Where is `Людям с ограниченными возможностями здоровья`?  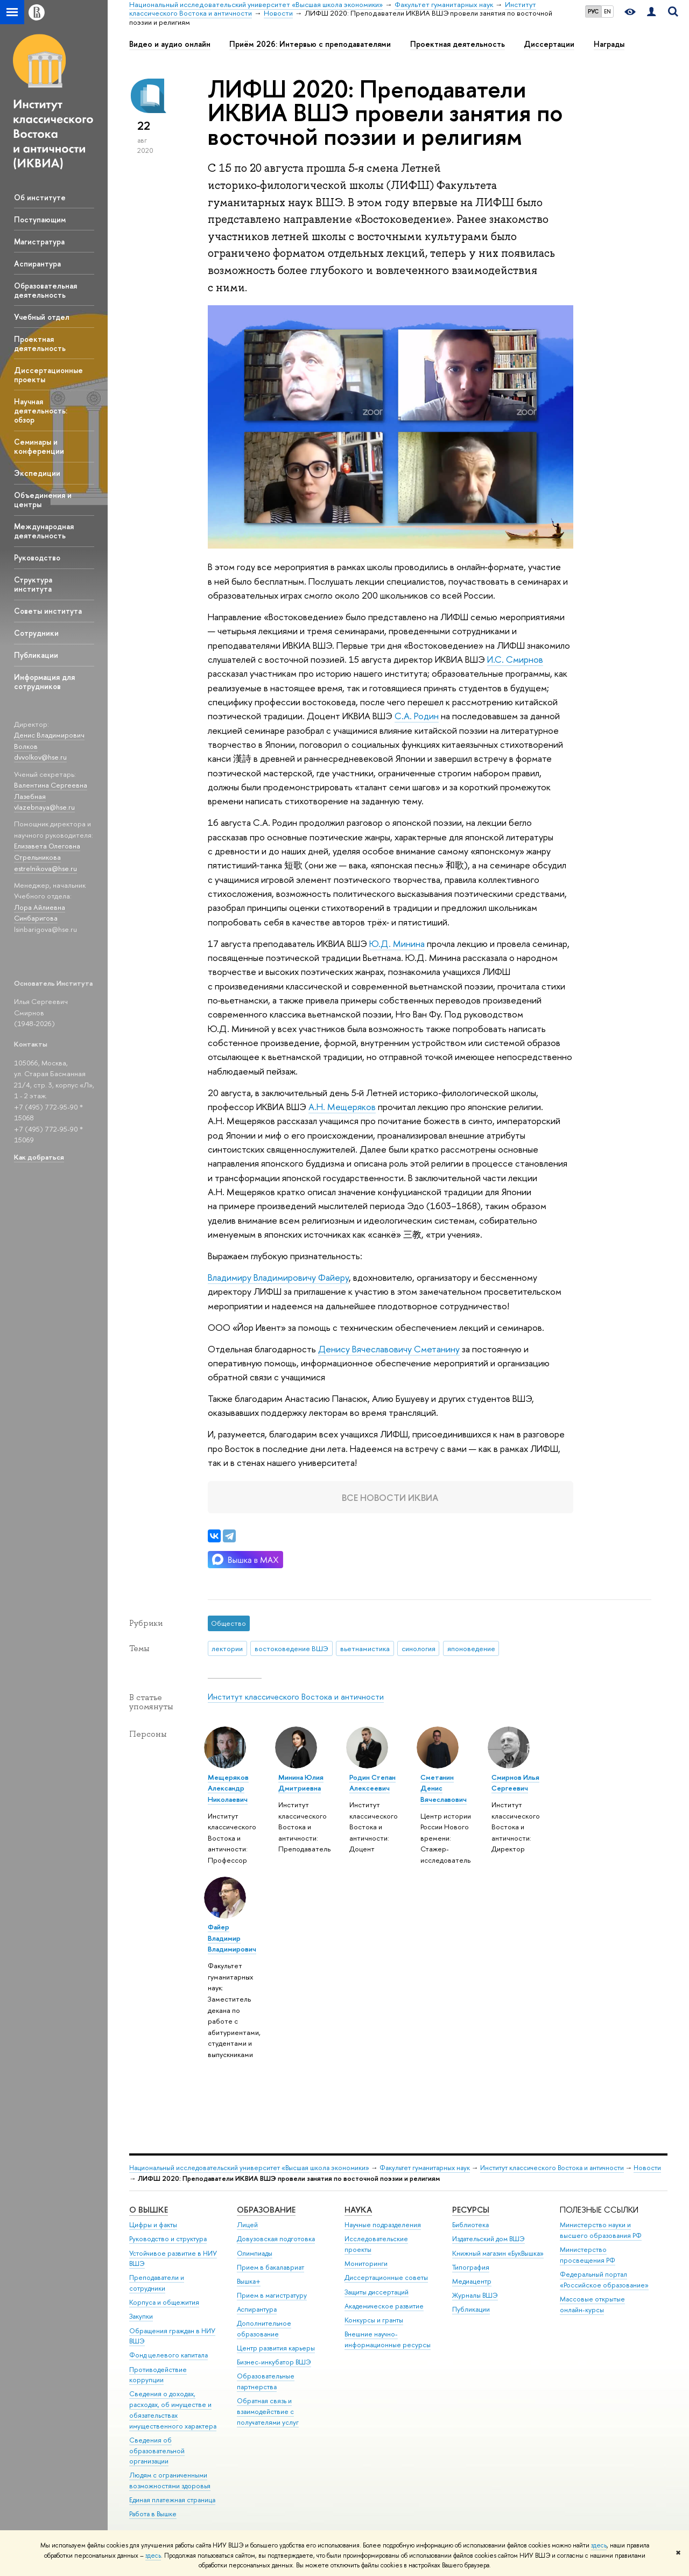
Людям с ограниченными возможностями здоровья is located at coordinates (169, 2480).